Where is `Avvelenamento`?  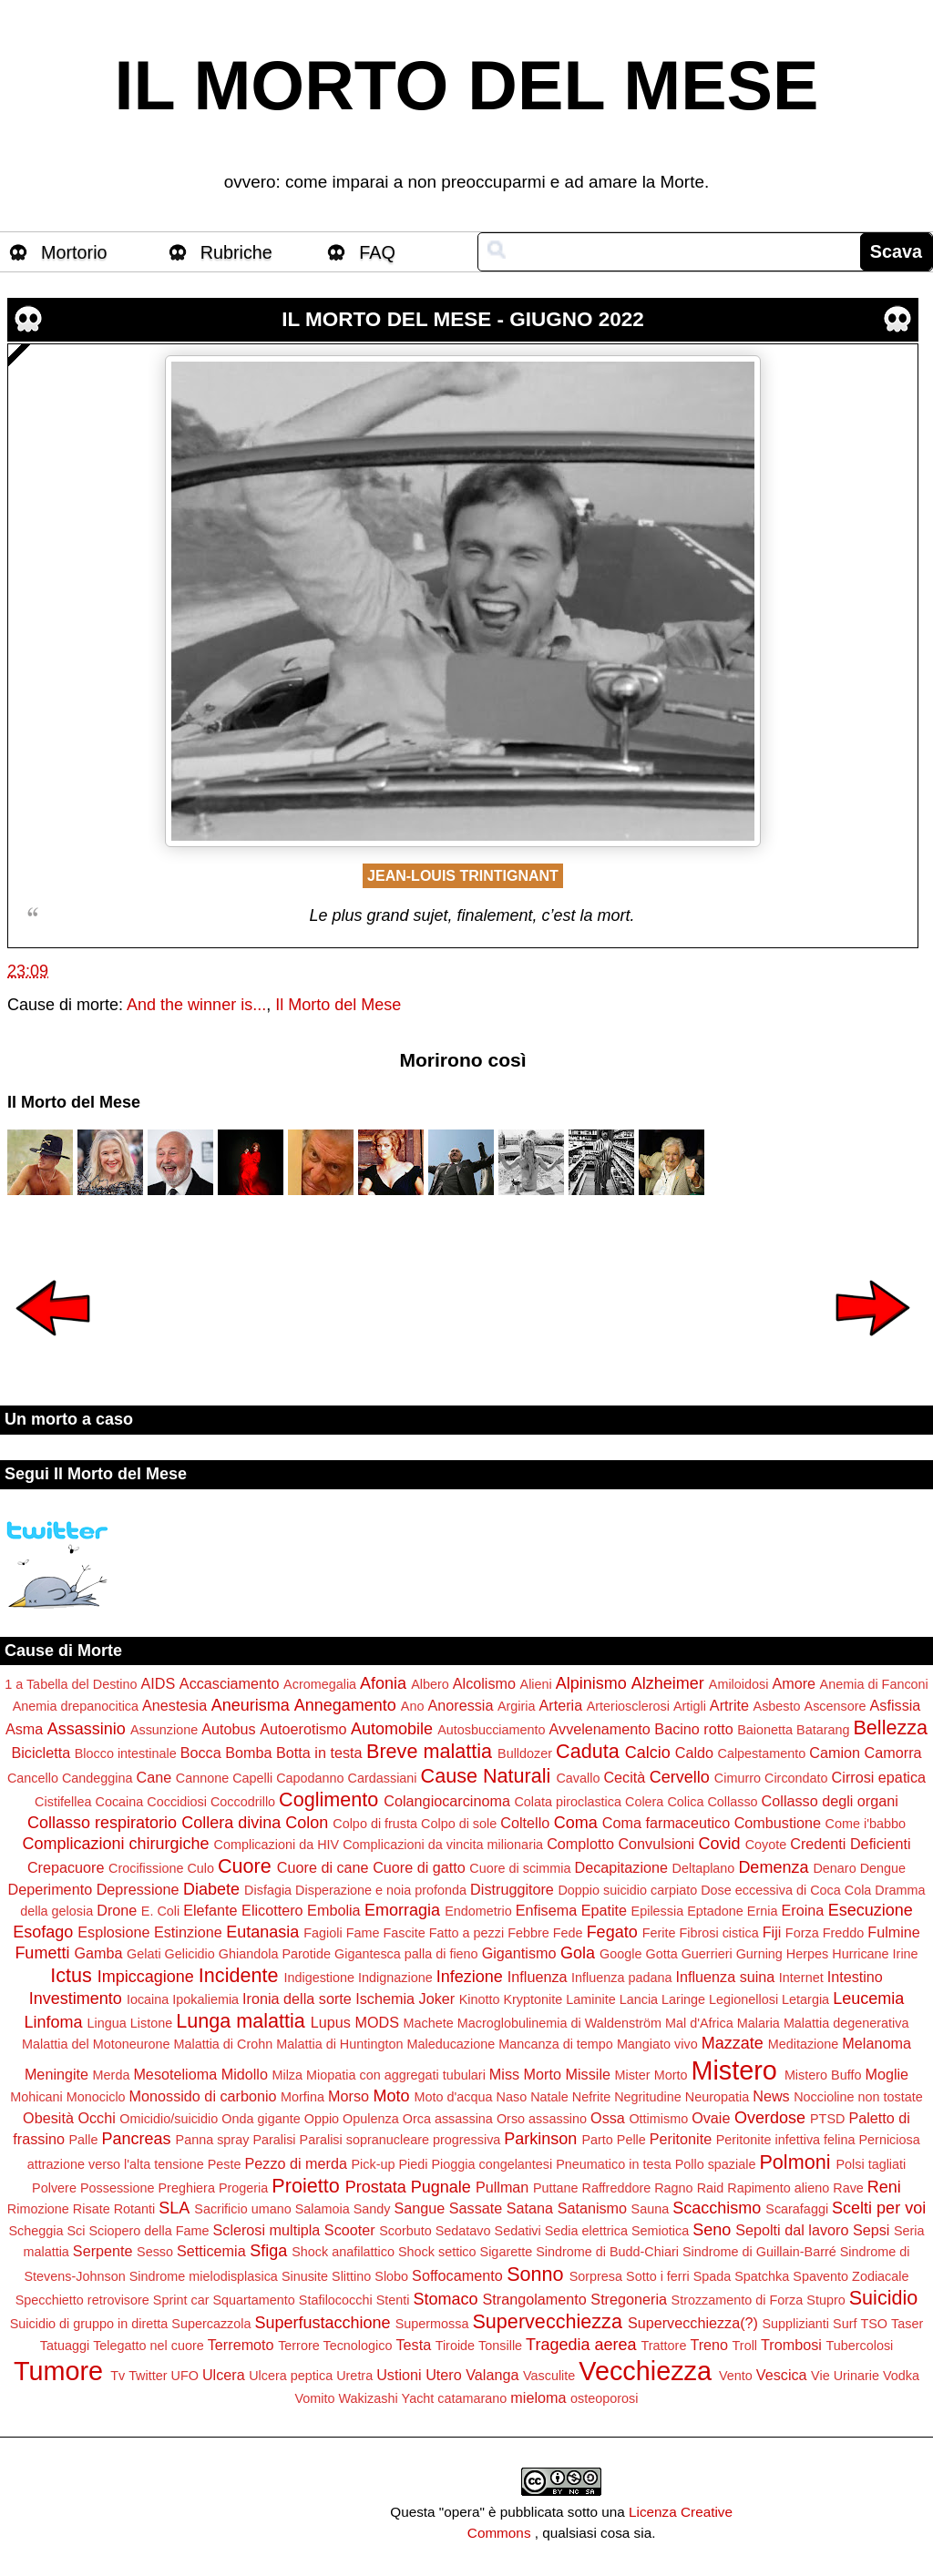 Avvelenamento is located at coordinates (600, 1729).